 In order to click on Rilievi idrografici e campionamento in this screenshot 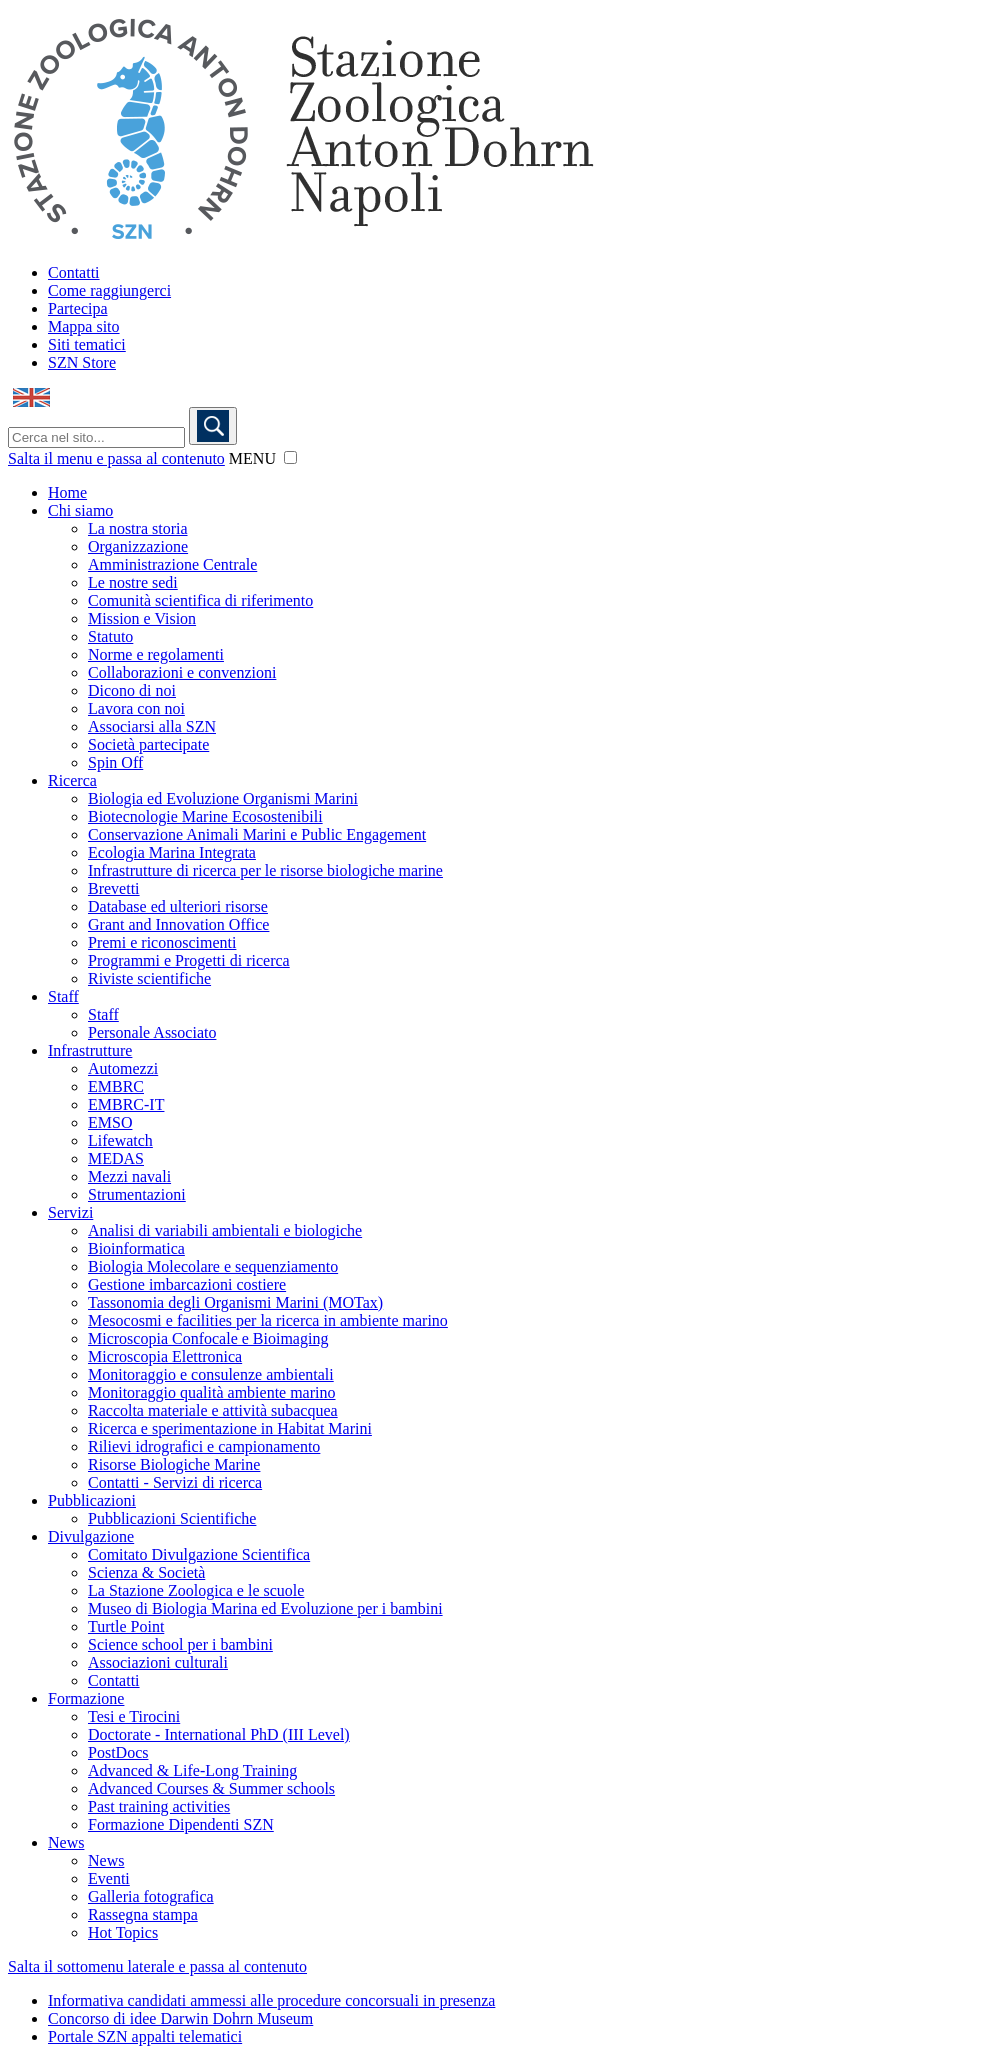, I will do `click(204, 1446)`.